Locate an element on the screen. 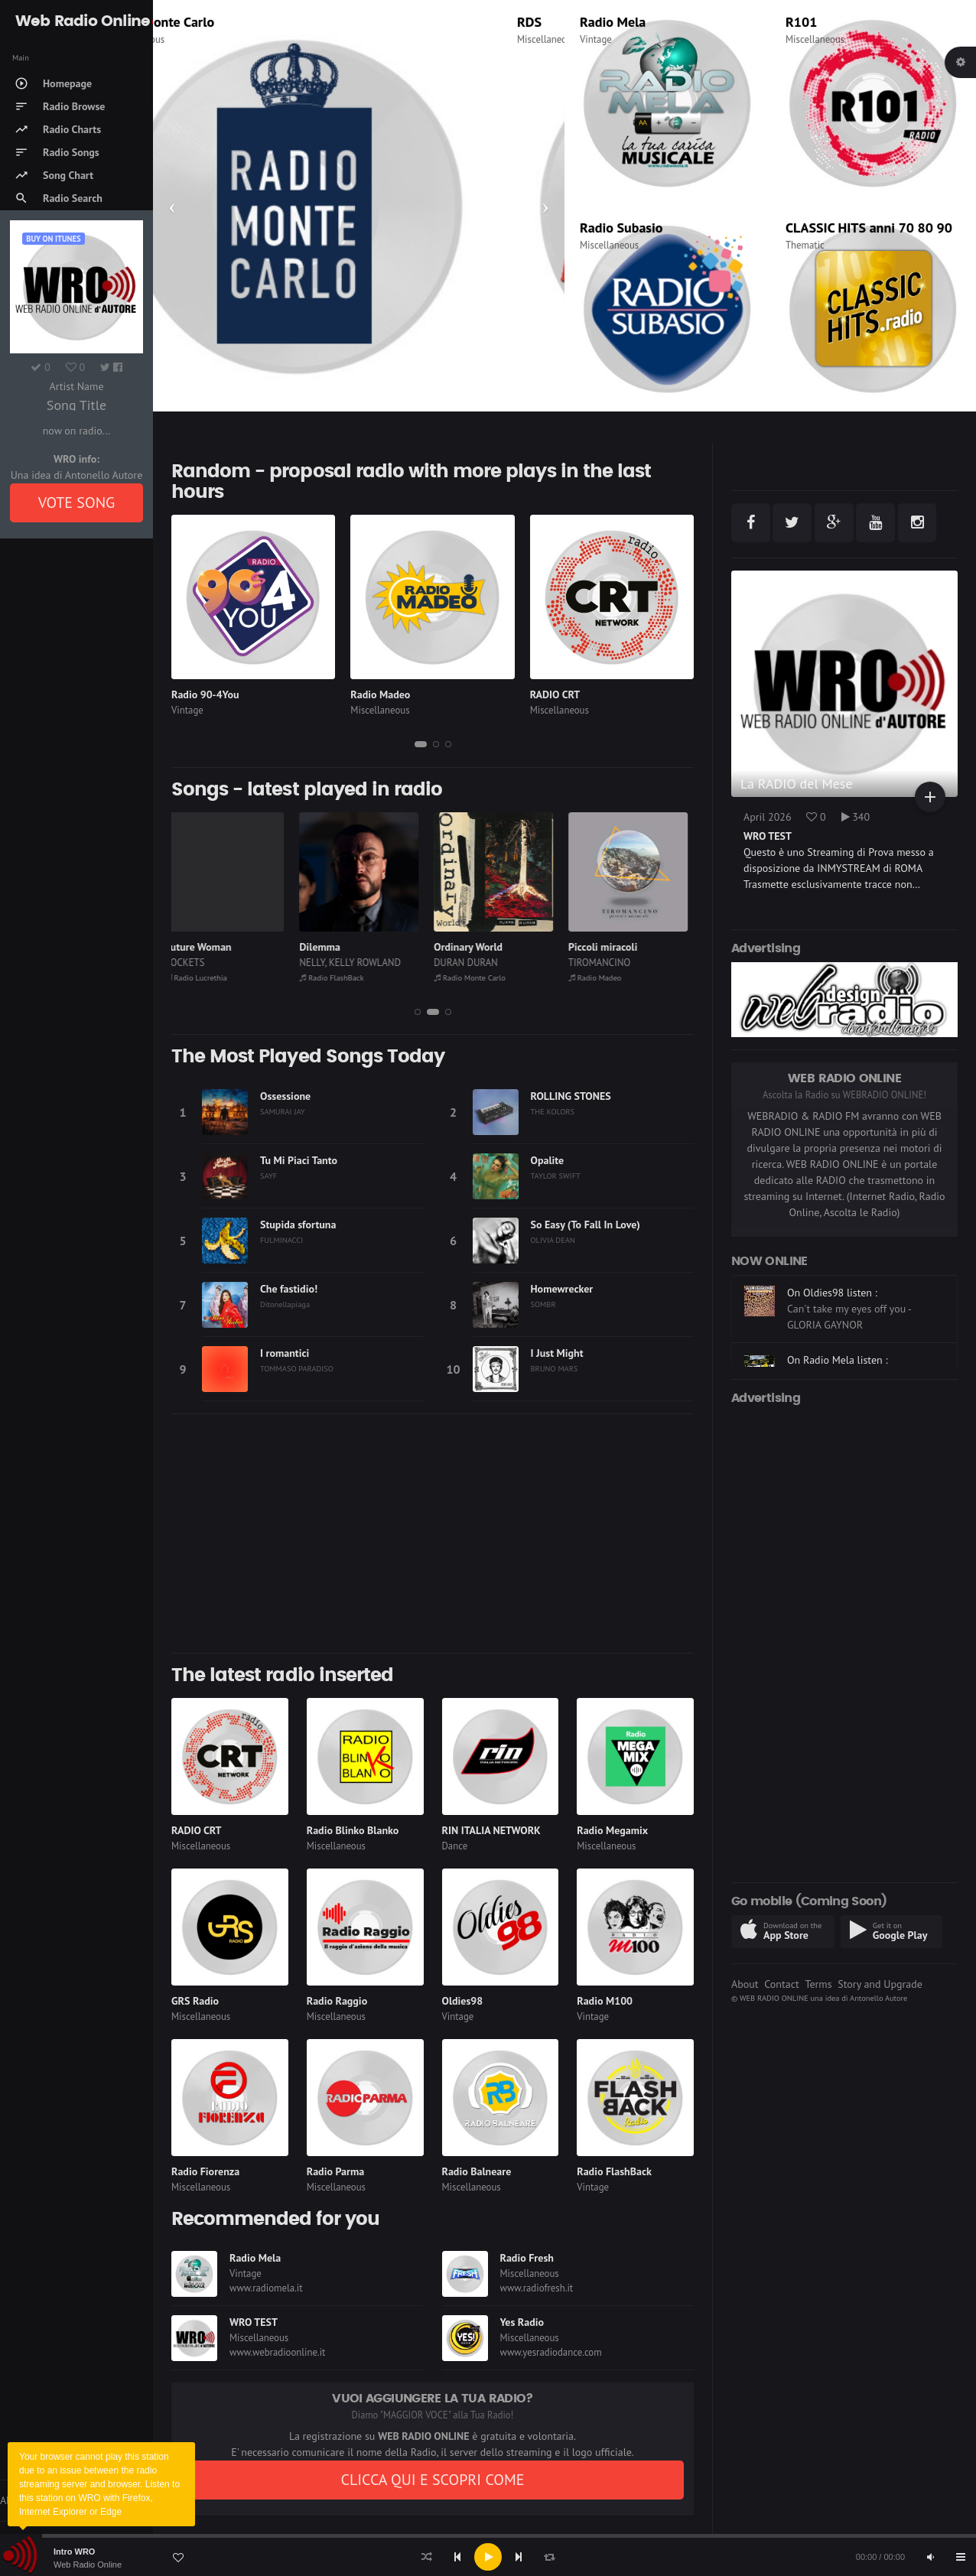 The width and height of the screenshot is (976, 2576). Ordinary World is located at coordinates (475, 947).